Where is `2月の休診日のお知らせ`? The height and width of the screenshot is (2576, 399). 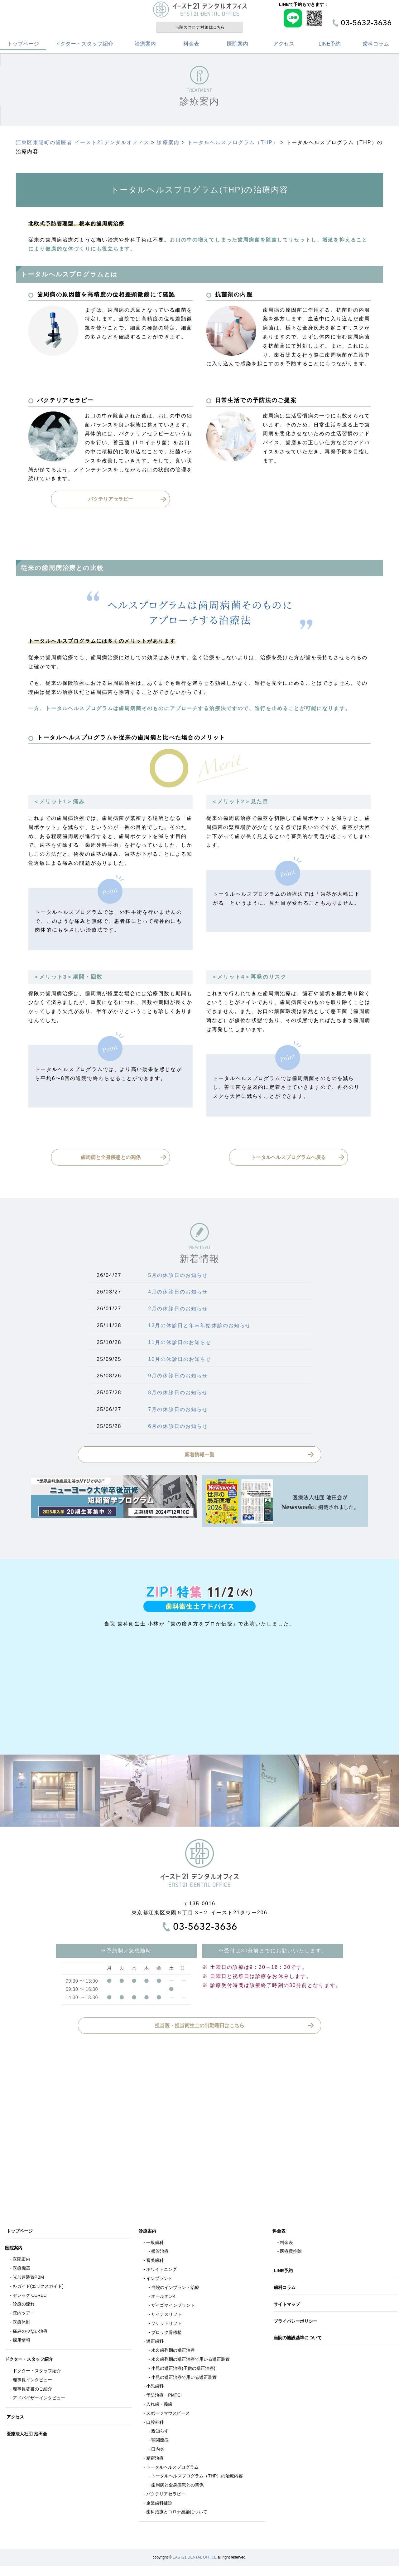
2月の休診日のお知らせ is located at coordinates (178, 1311).